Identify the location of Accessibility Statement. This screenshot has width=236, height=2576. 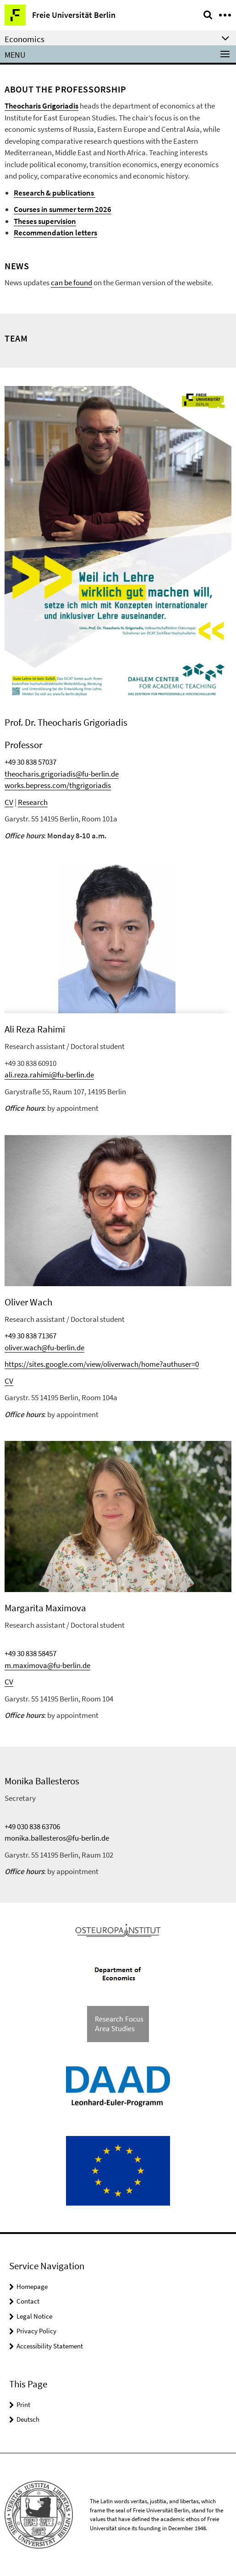
(49, 2346).